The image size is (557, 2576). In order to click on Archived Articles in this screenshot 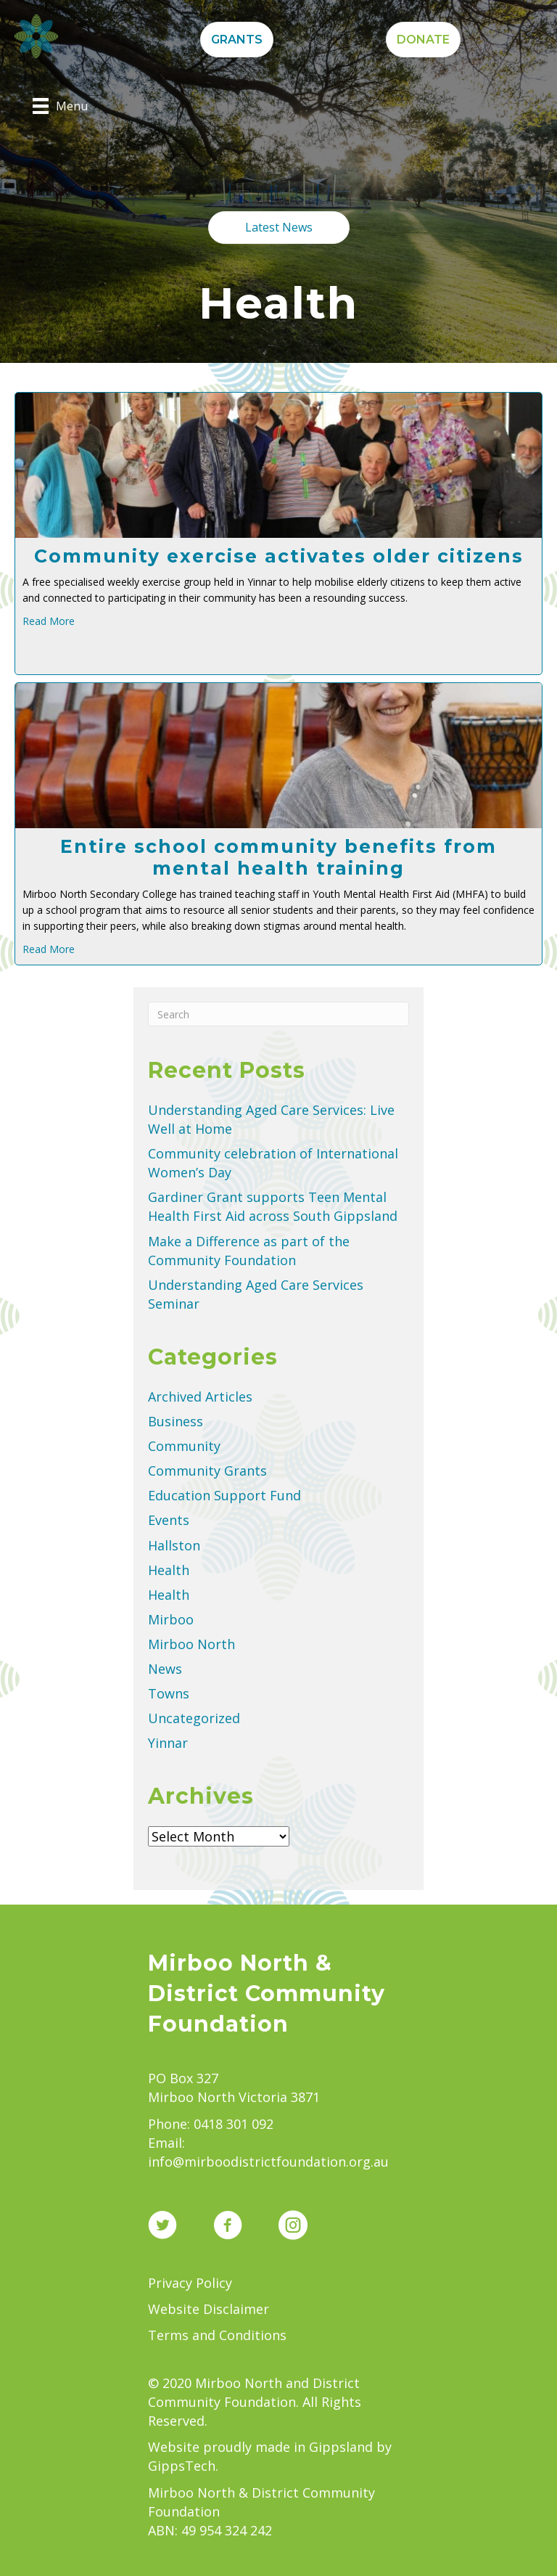, I will do `click(200, 1396)`.